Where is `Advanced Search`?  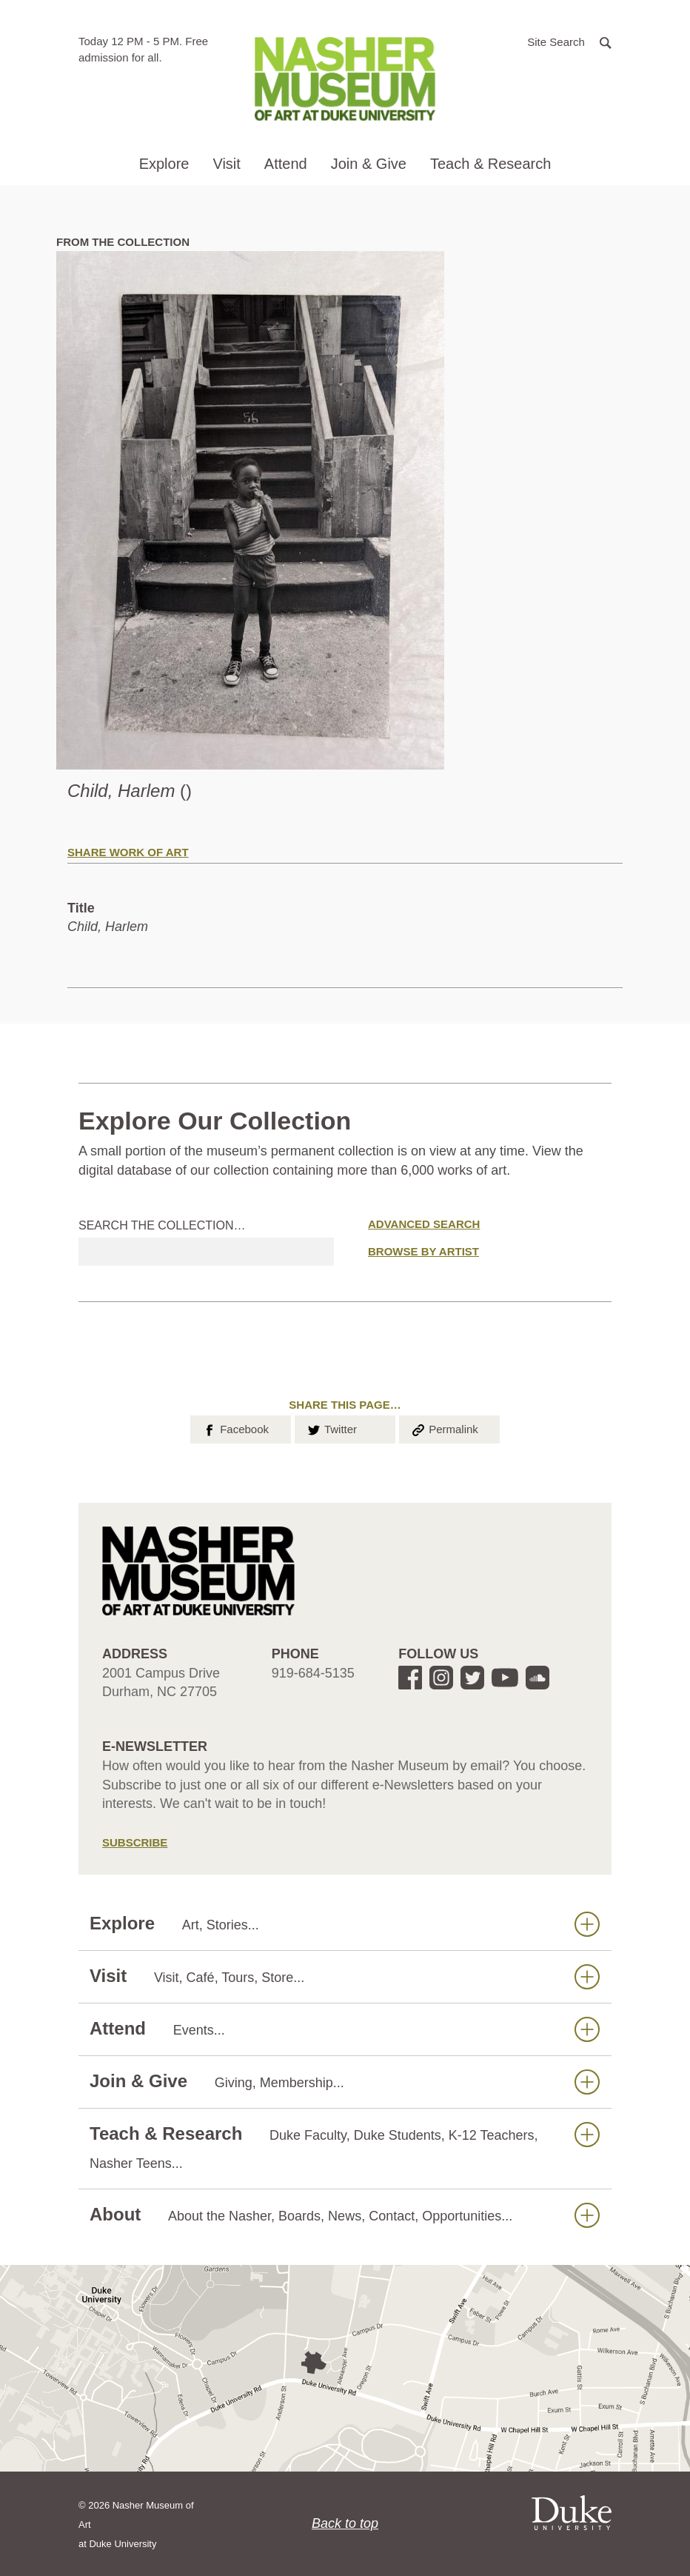
Advanced Search is located at coordinates (424, 1224).